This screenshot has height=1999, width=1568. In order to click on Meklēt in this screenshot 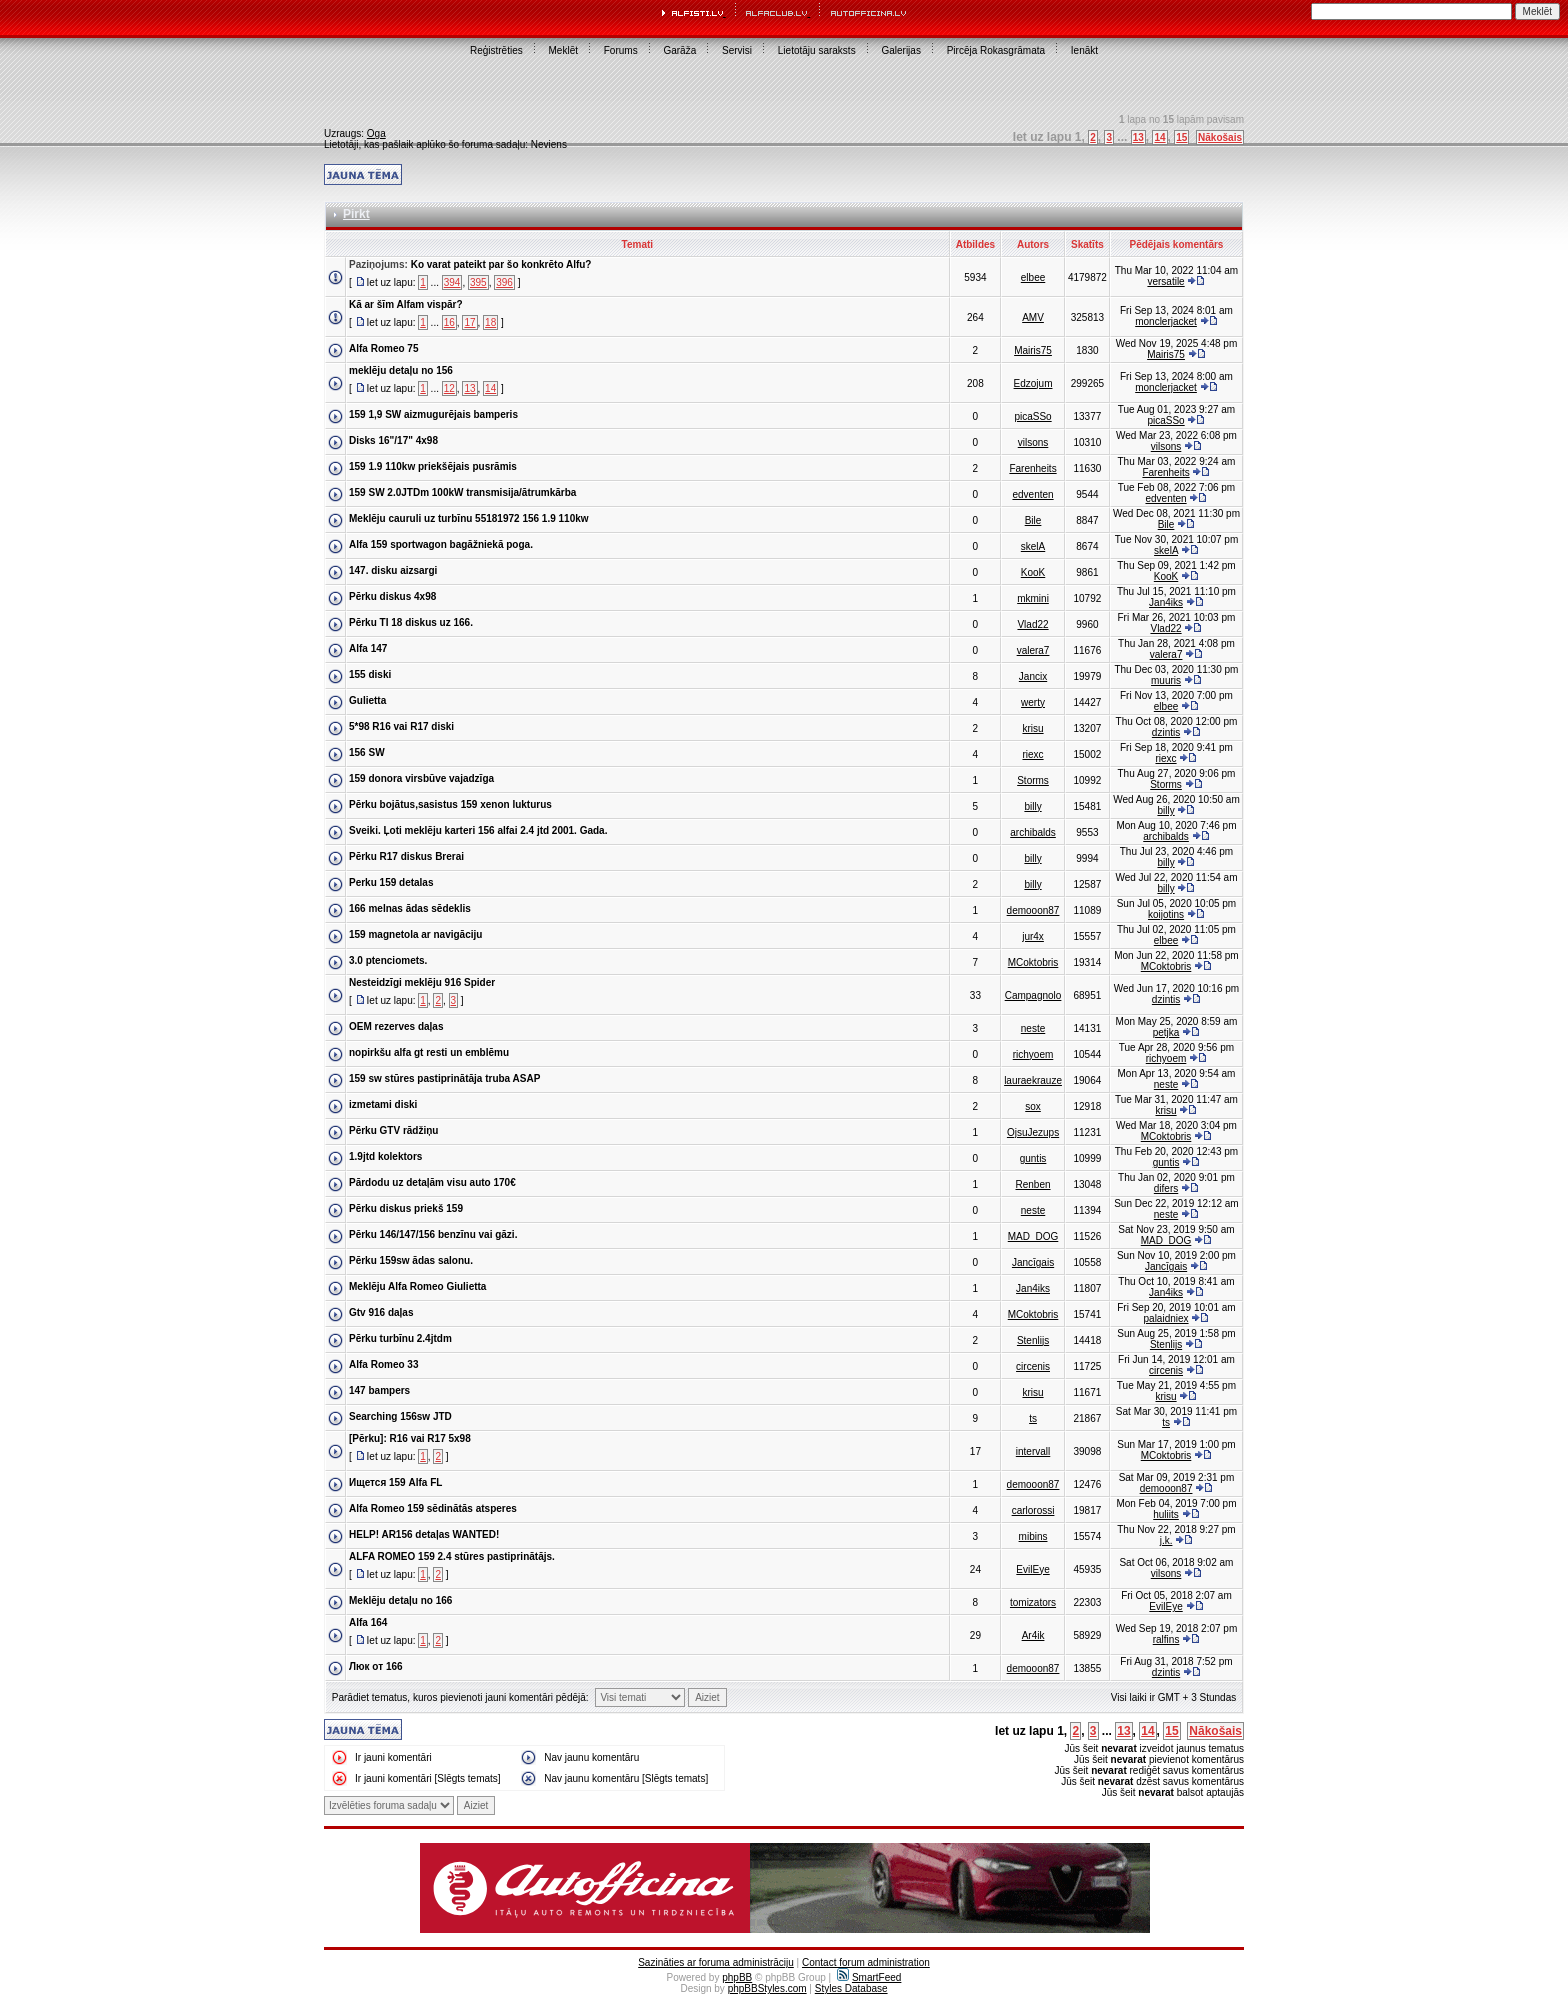, I will do `click(563, 50)`.